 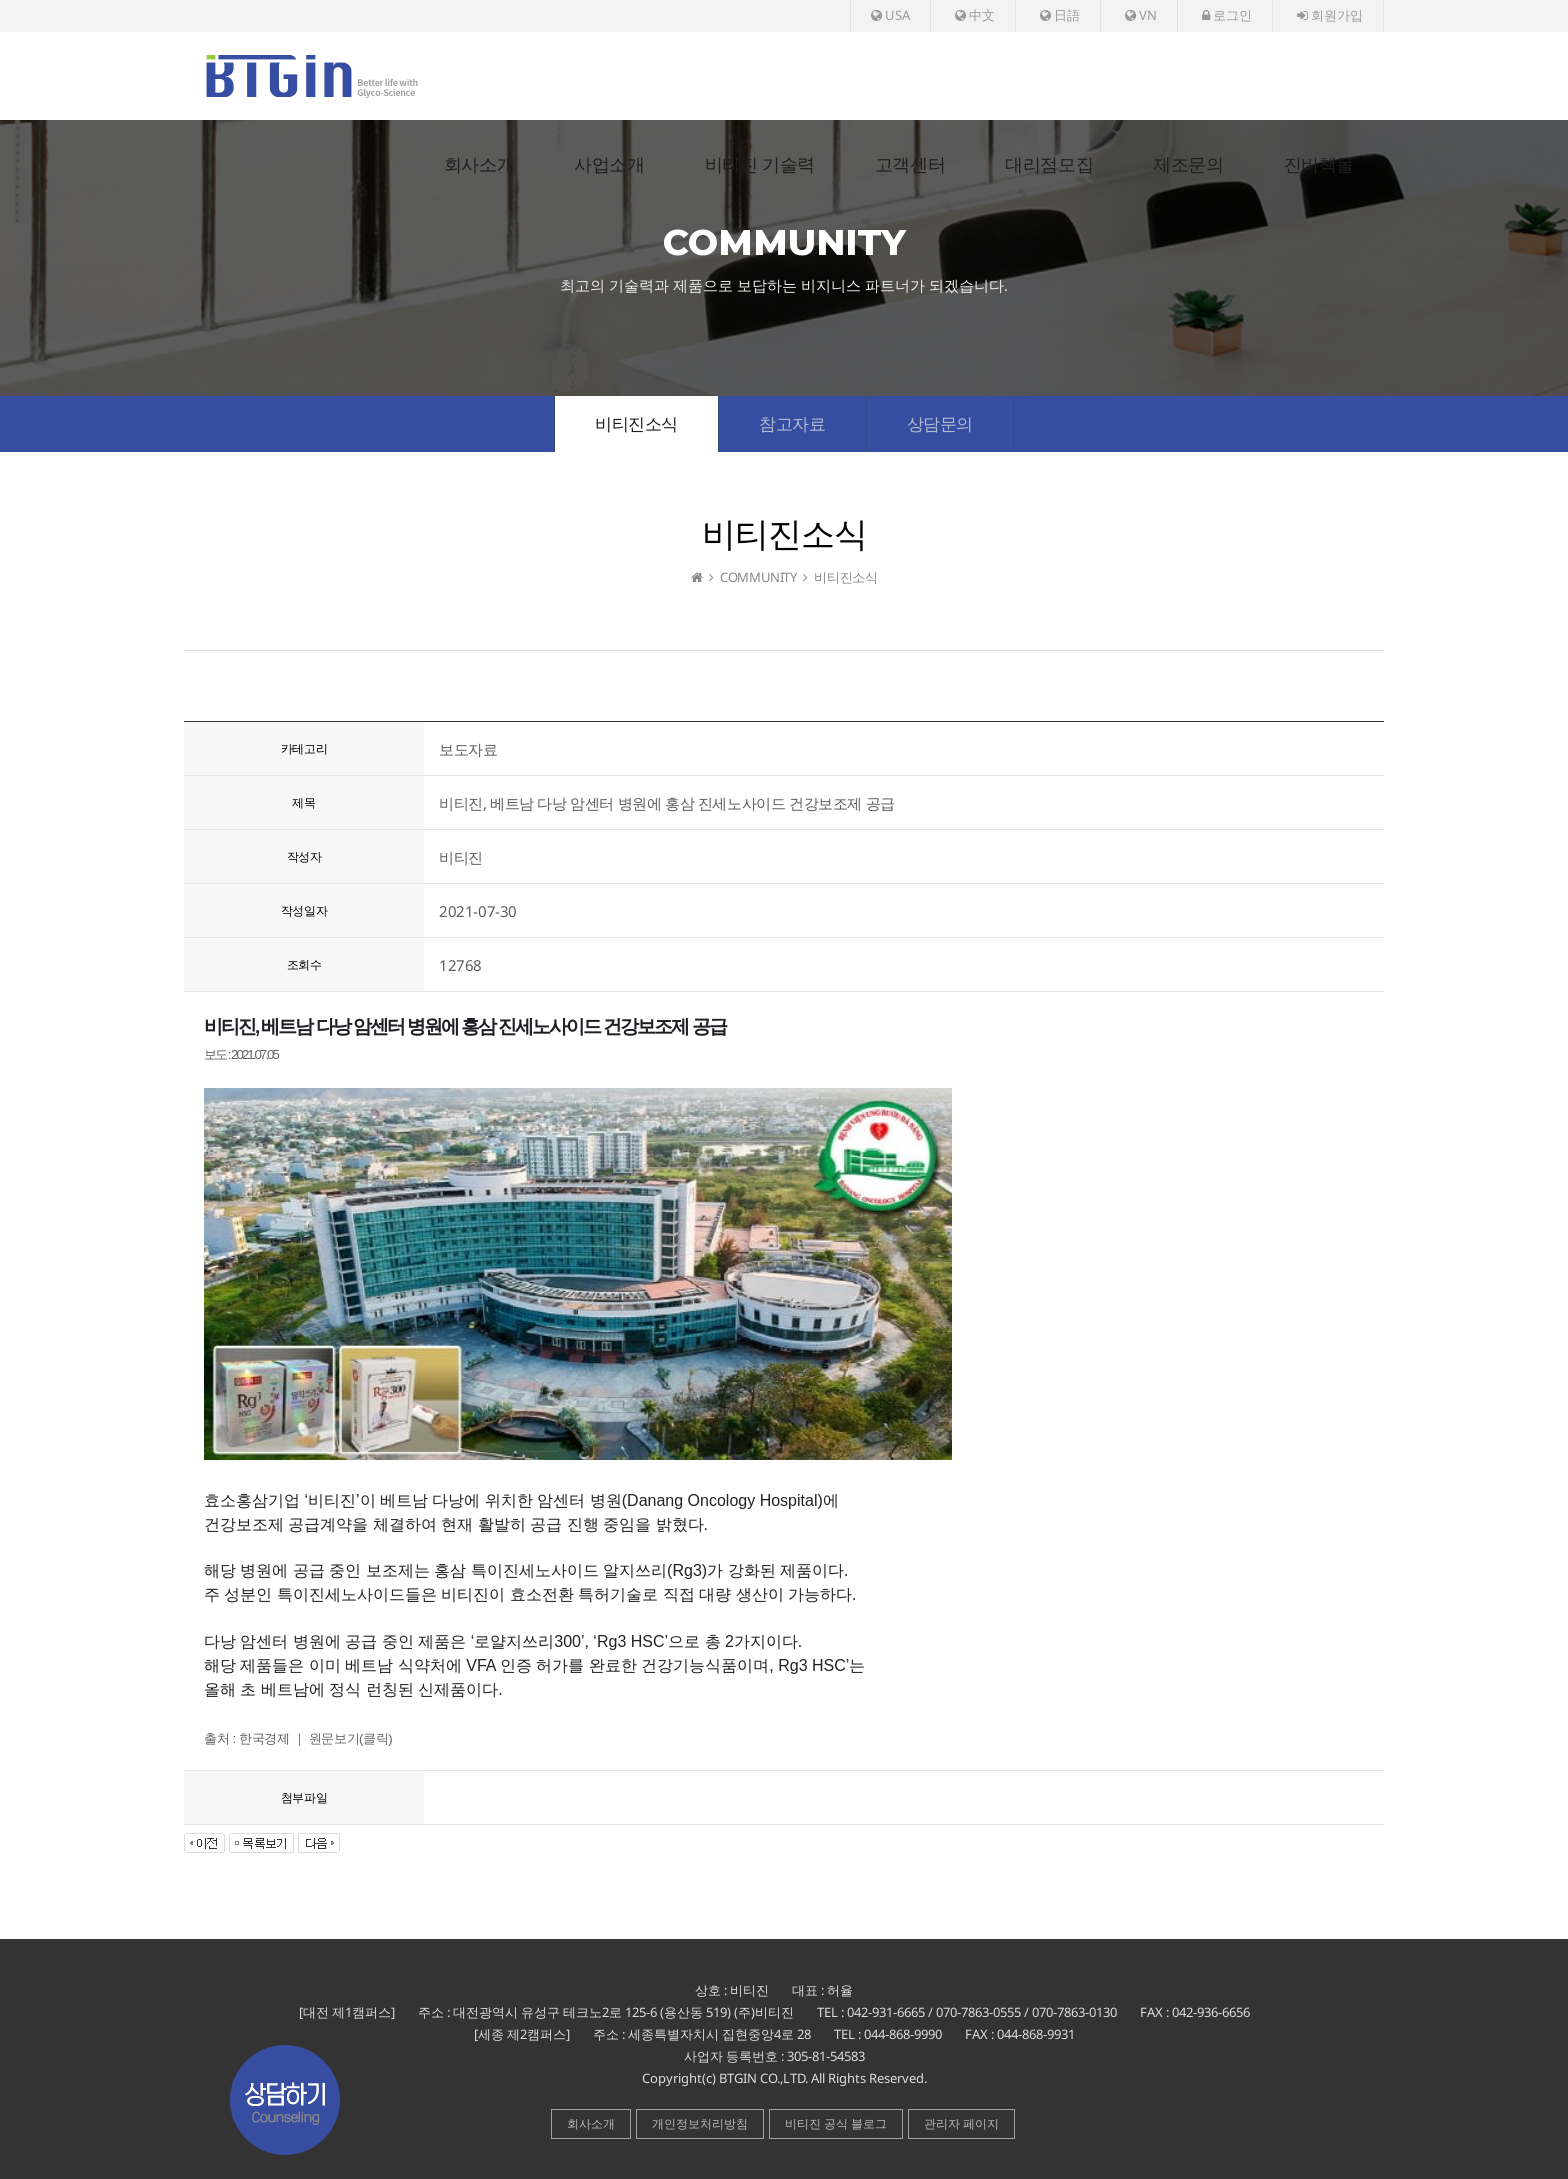 I want to click on 회원가입, so click(x=1330, y=15).